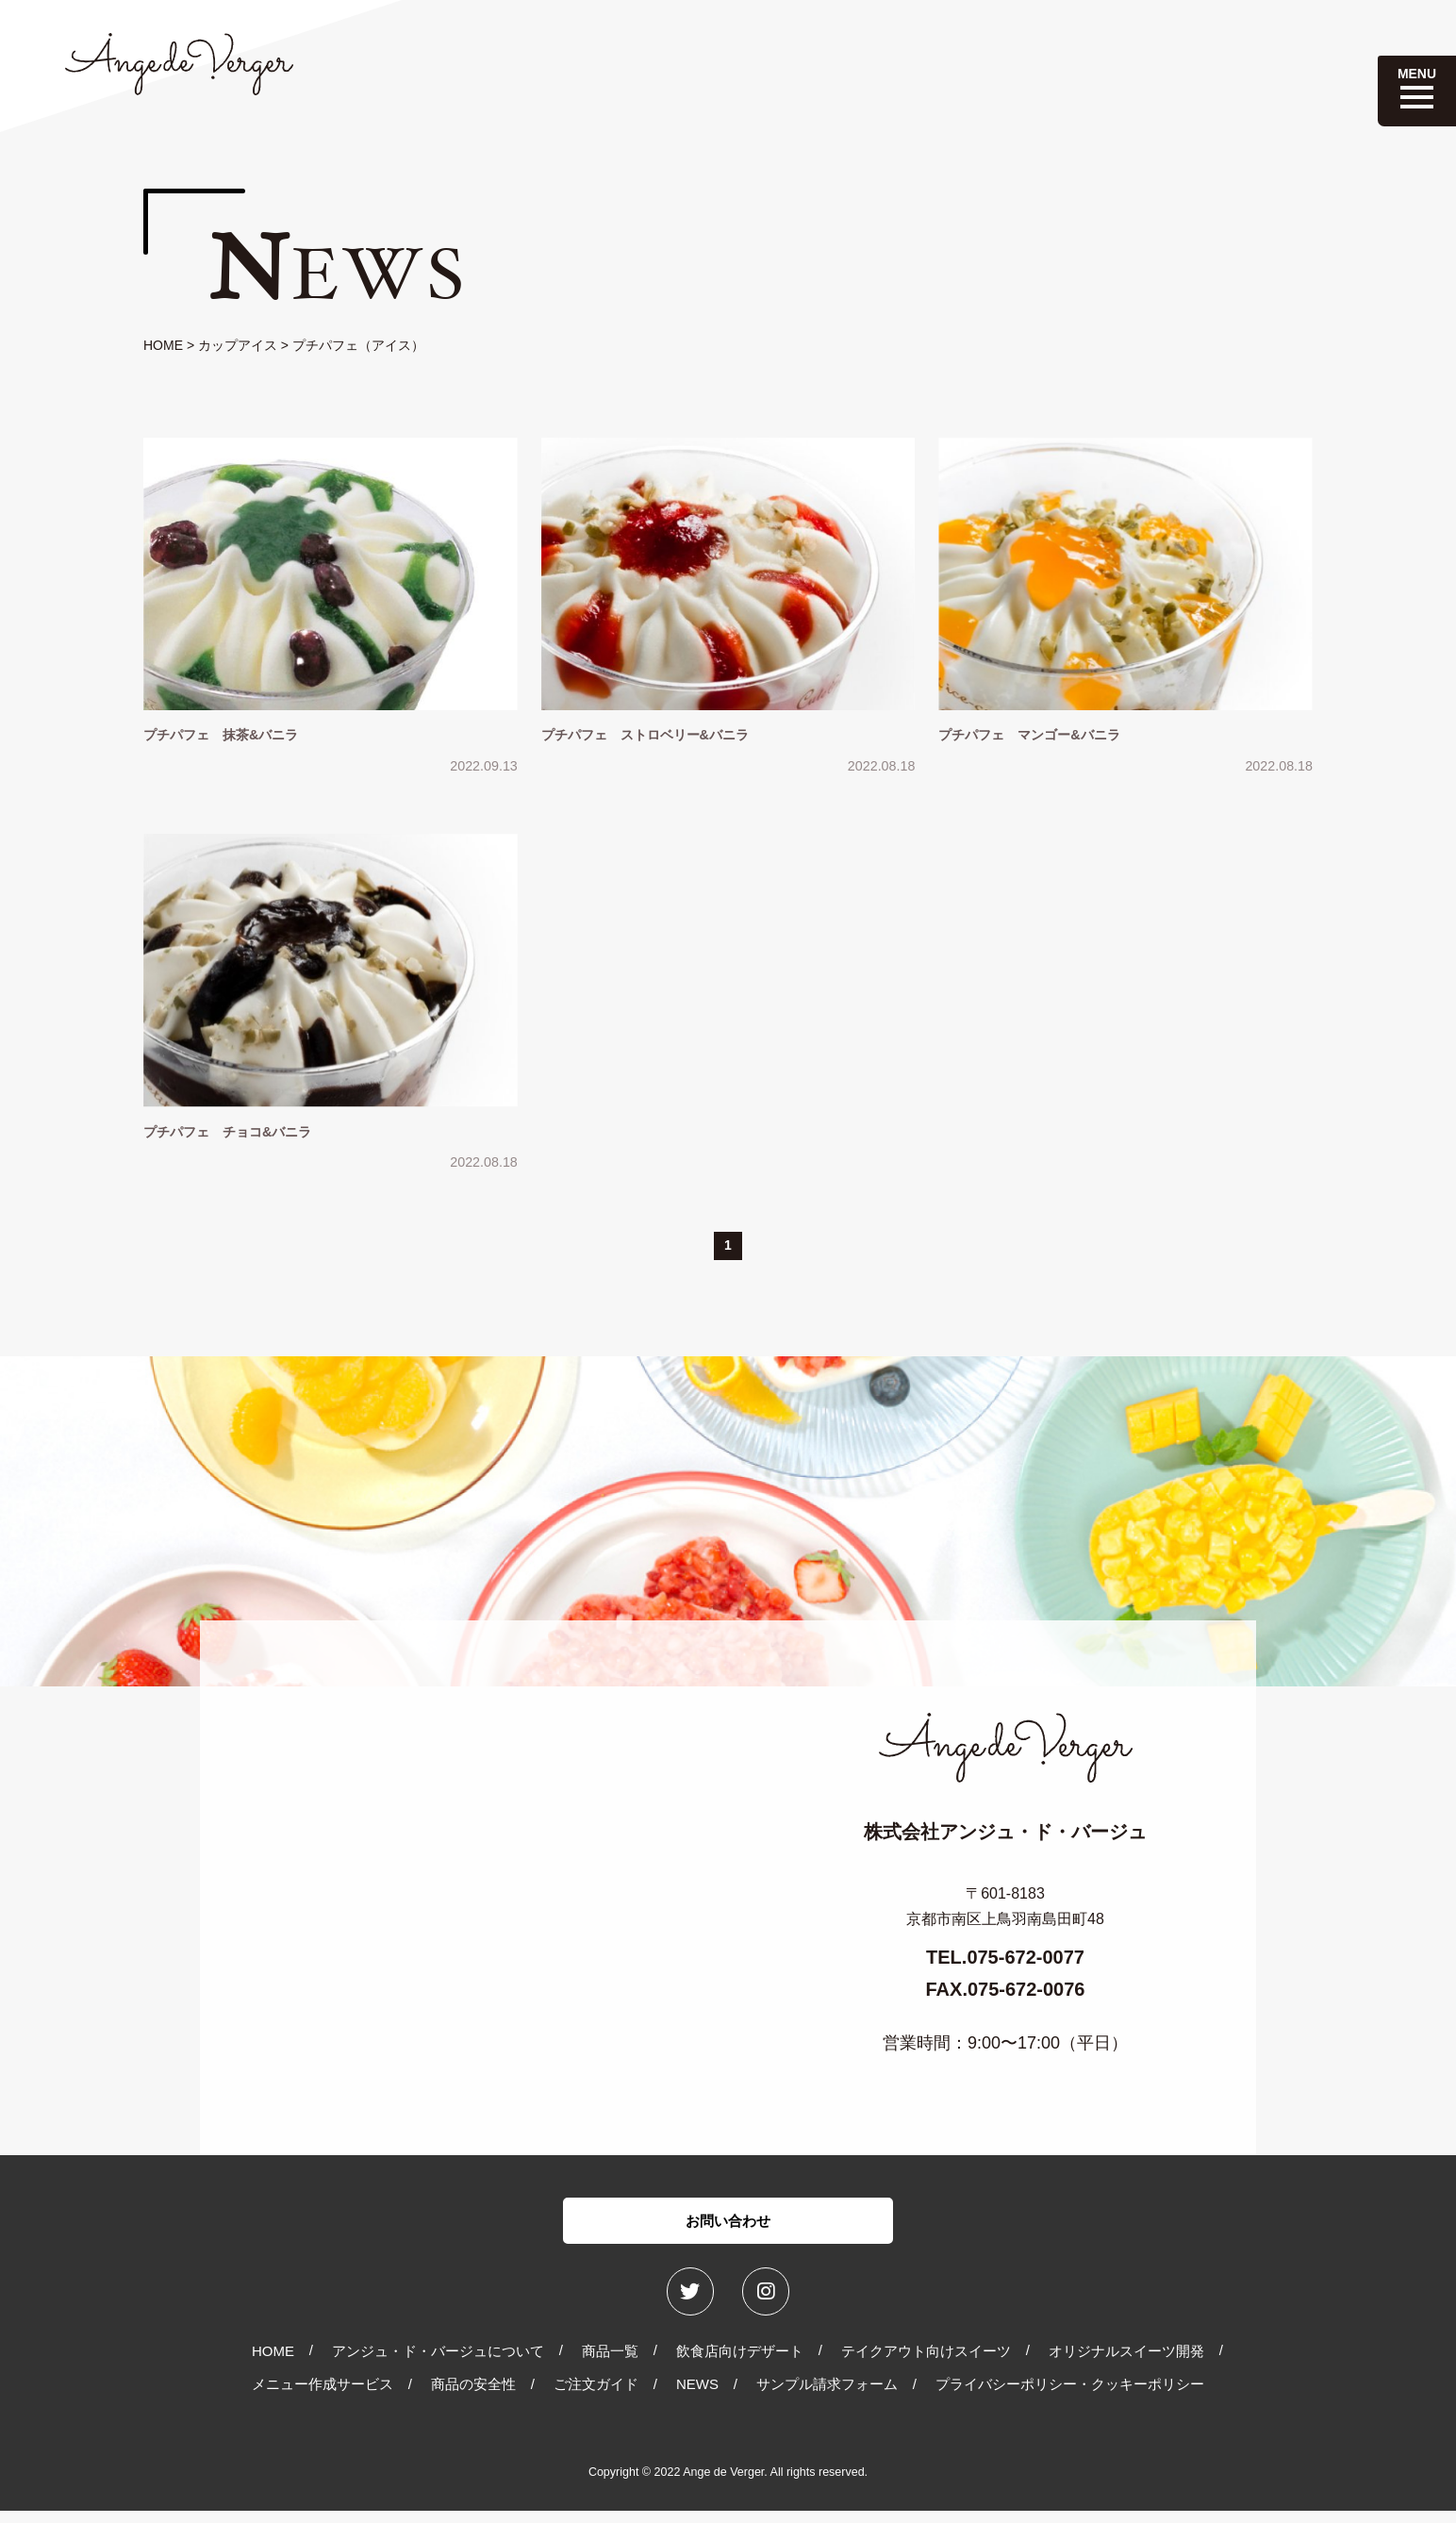 This screenshot has height=2523, width=1456. I want to click on プライバシーポリシー・クッキーポリシー, so click(1069, 2397).